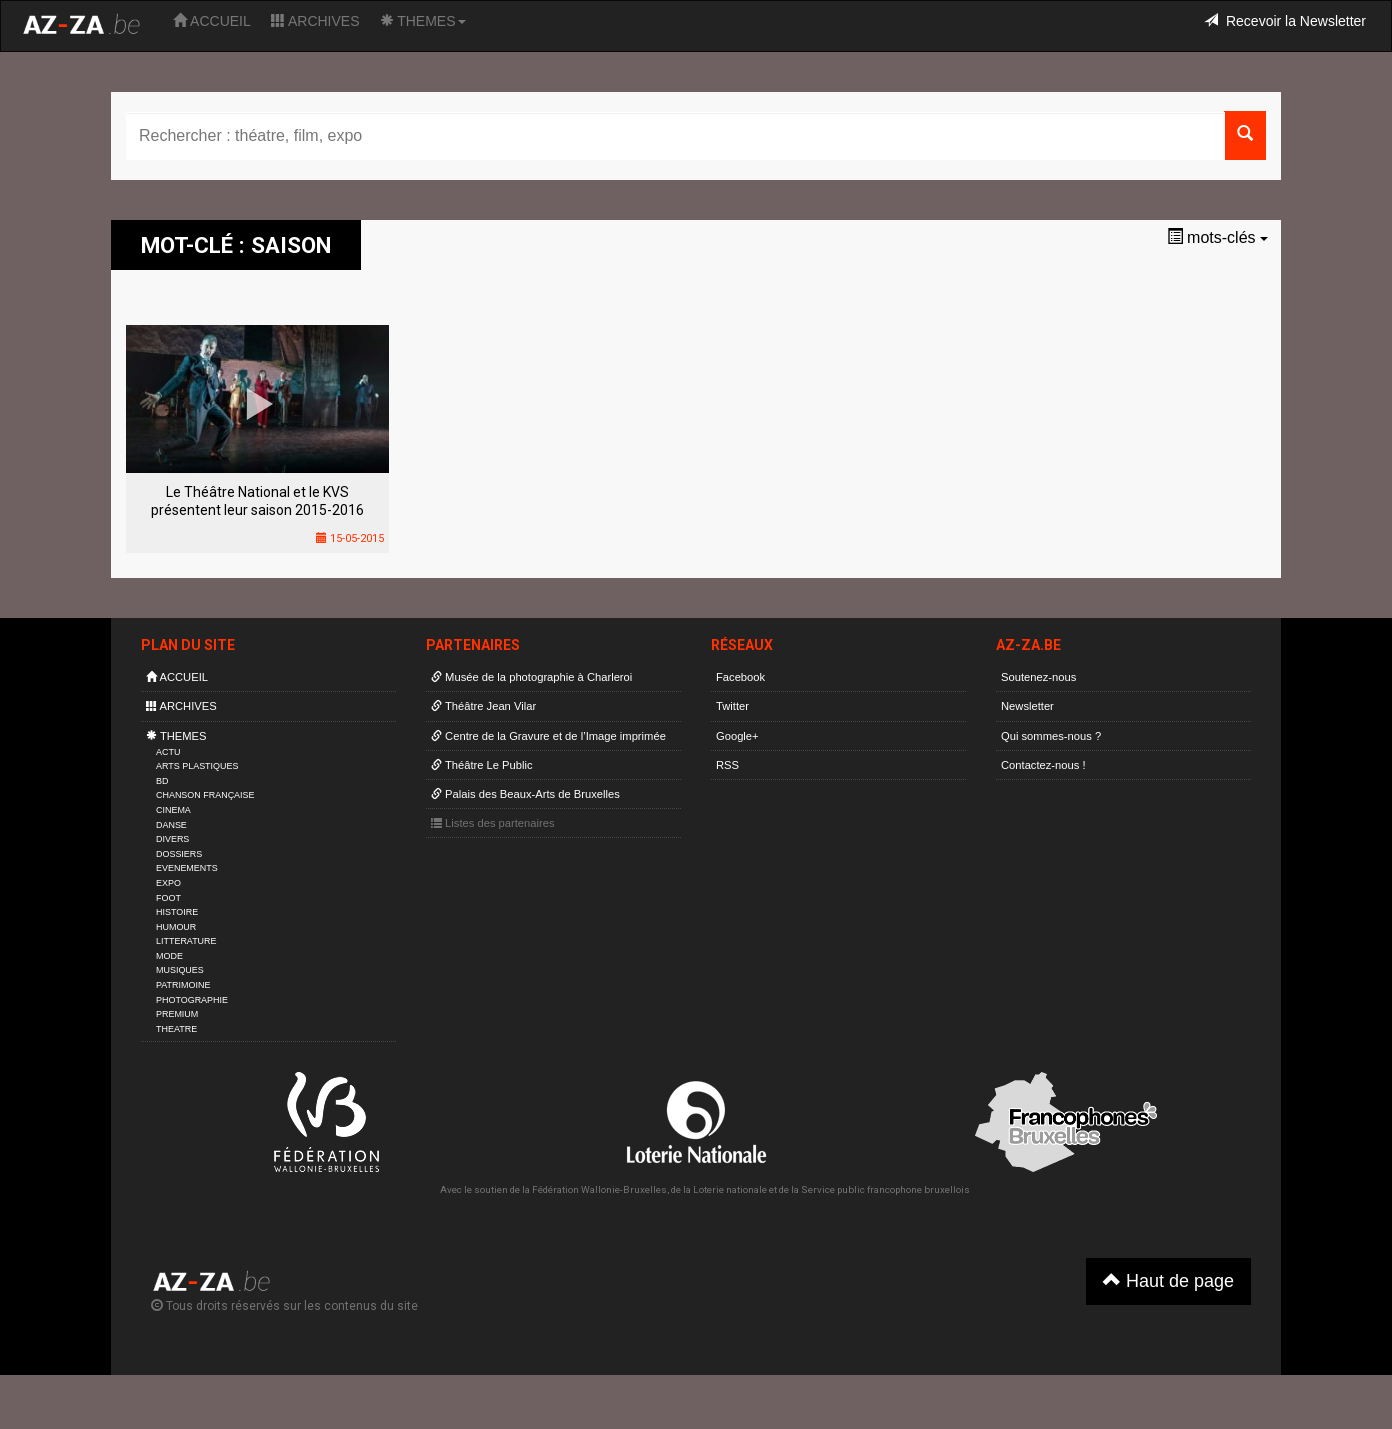  What do you see at coordinates (737, 736) in the screenshot?
I see `Google+` at bounding box center [737, 736].